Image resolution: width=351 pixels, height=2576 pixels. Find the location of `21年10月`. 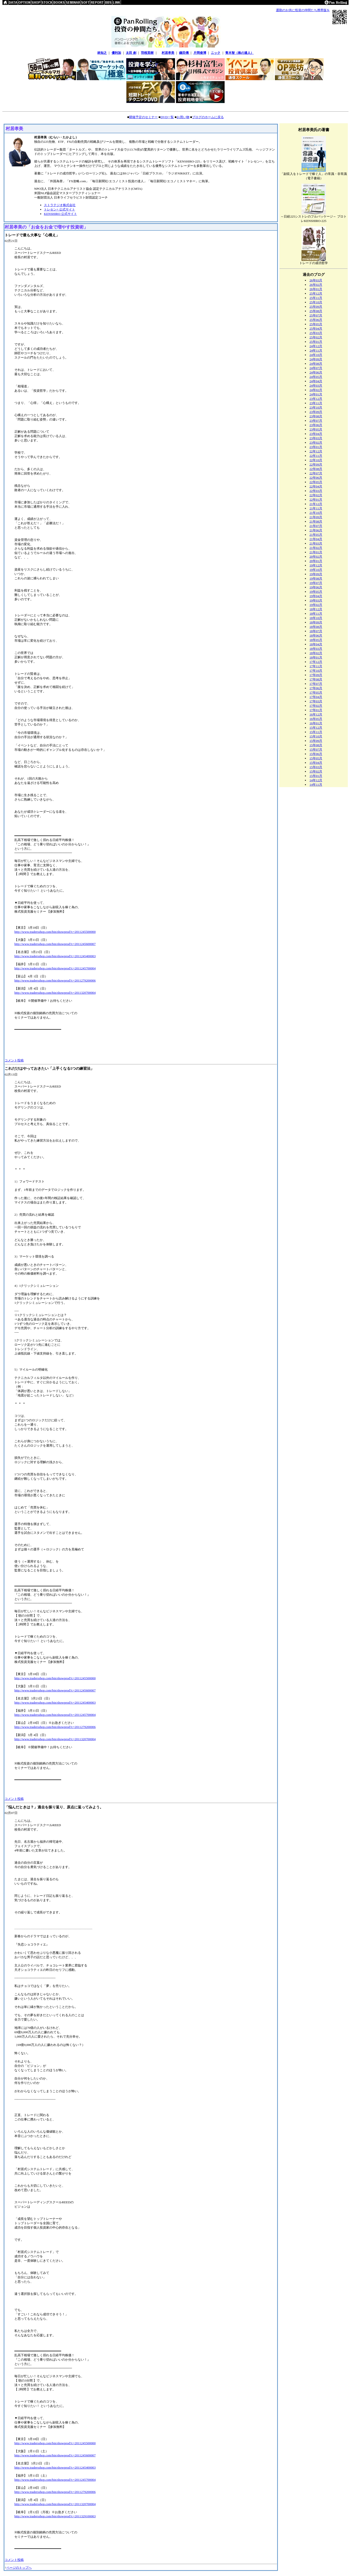

21年10月 is located at coordinates (315, 513).